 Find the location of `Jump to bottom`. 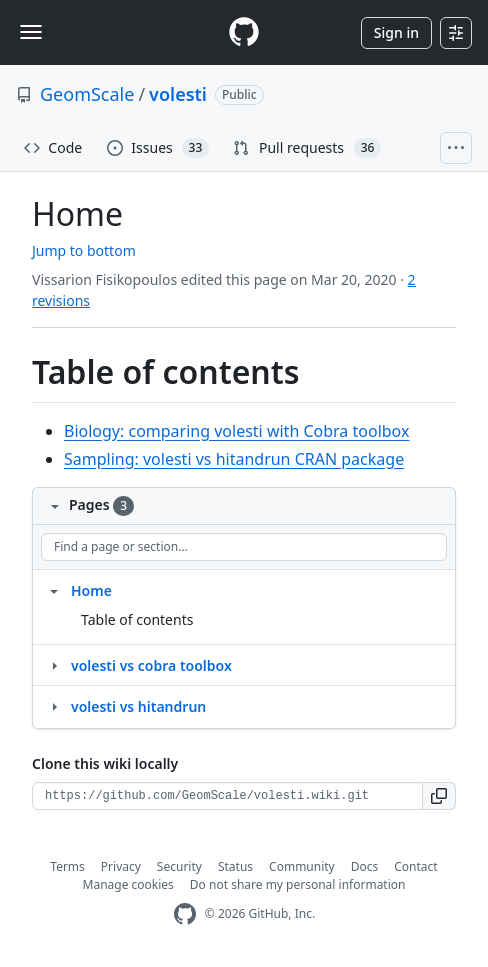

Jump to bottom is located at coordinates (84, 250).